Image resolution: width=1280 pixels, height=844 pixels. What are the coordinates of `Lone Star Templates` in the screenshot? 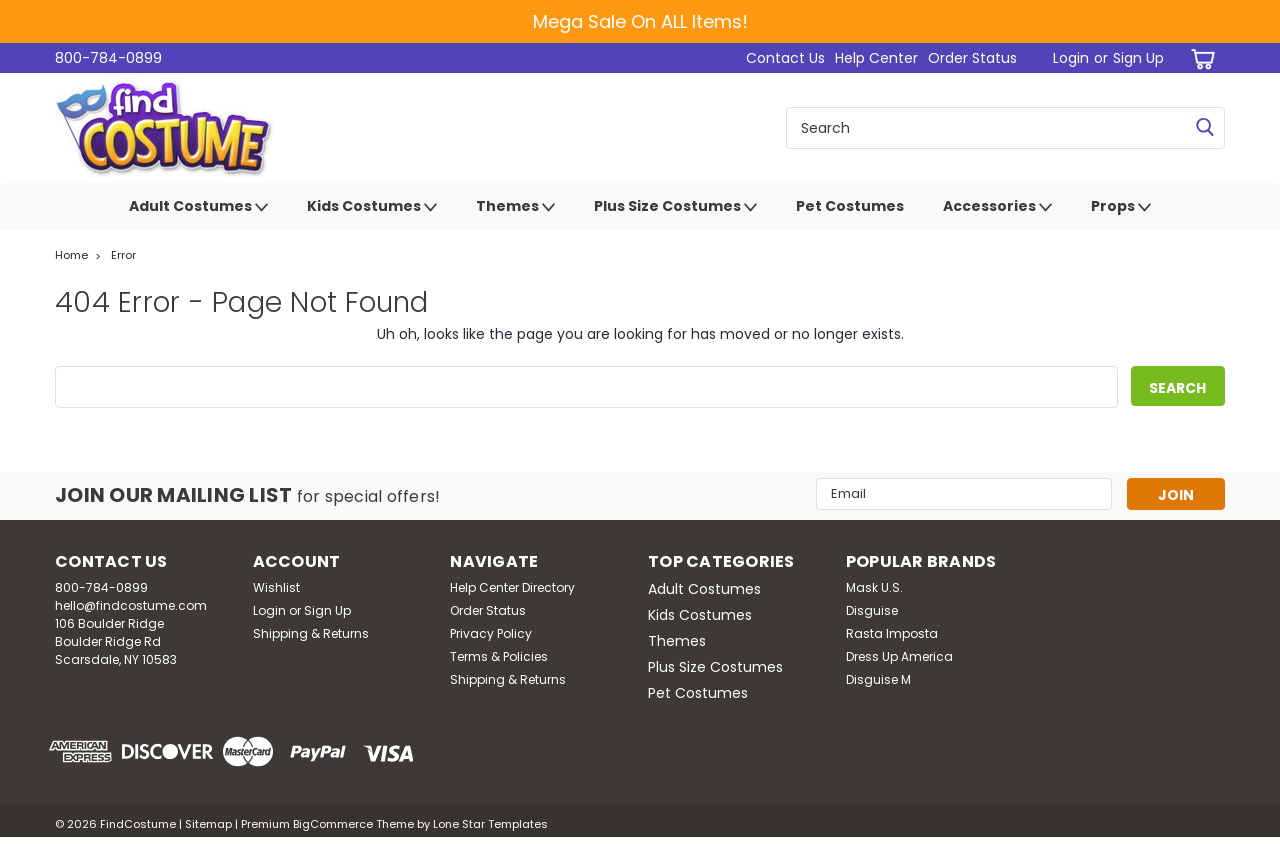 It's located at (490, 824).